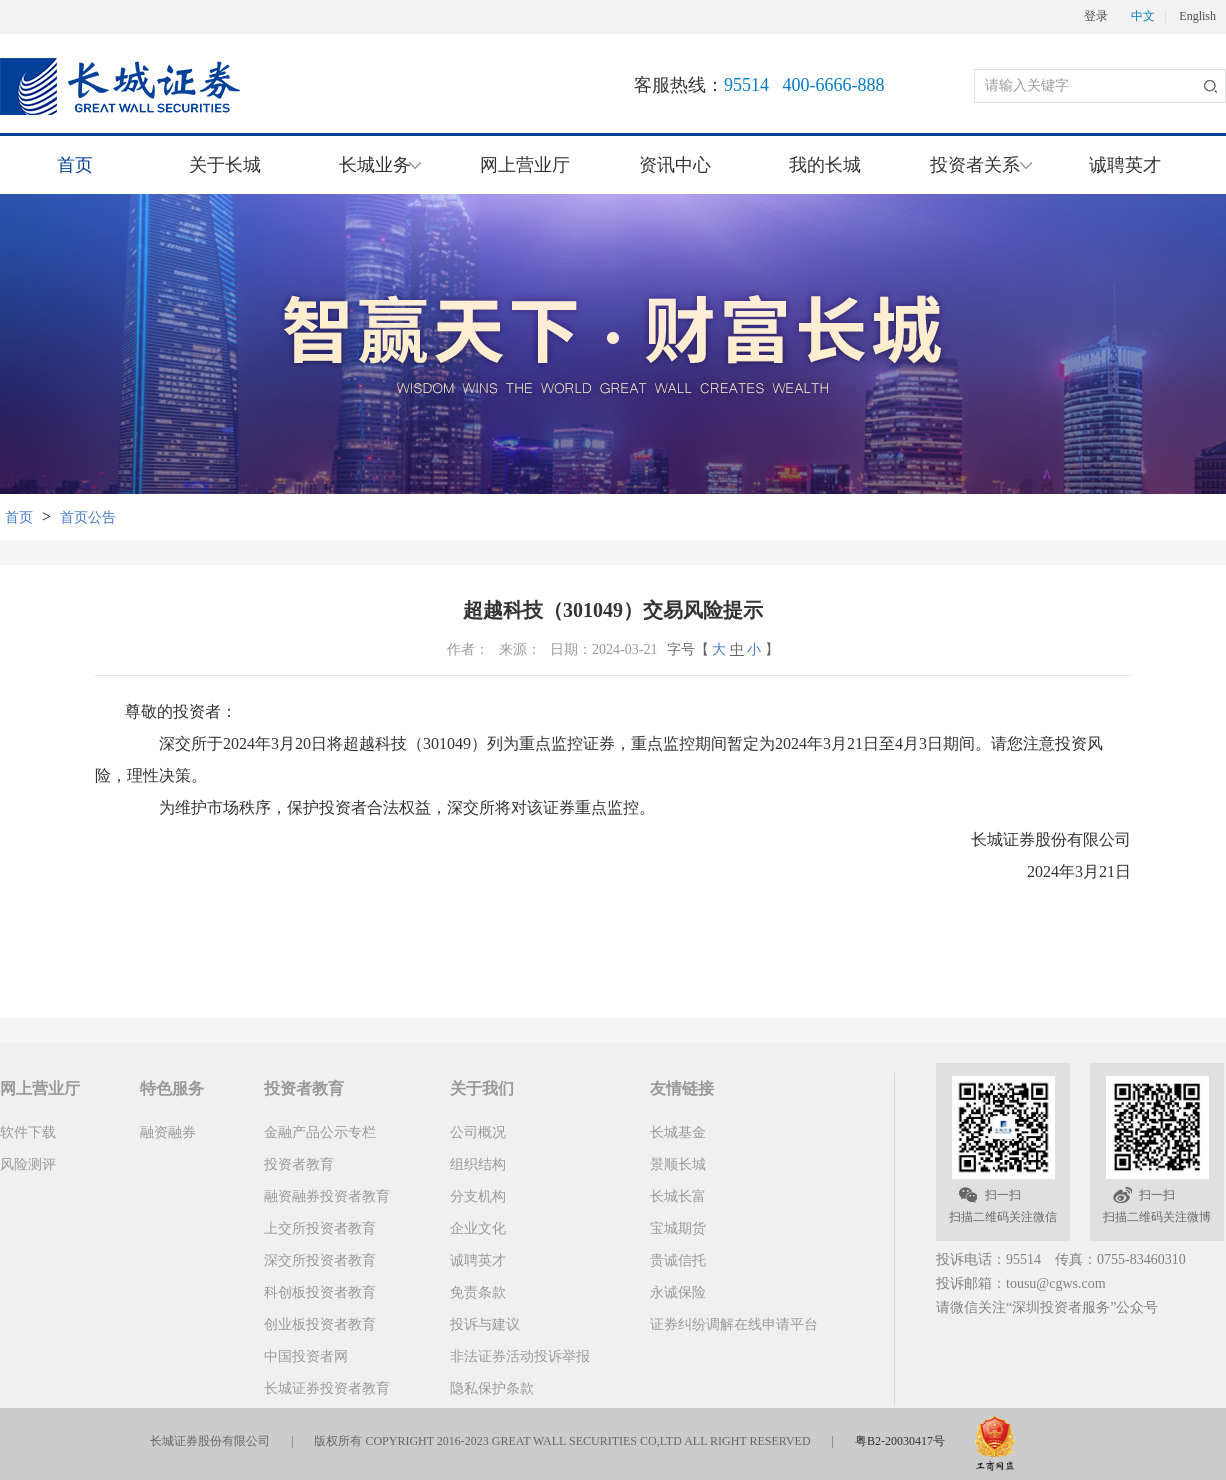  Describe the element at coordinates (88, 517) in the screenshot. I see `首页公告` at that location.